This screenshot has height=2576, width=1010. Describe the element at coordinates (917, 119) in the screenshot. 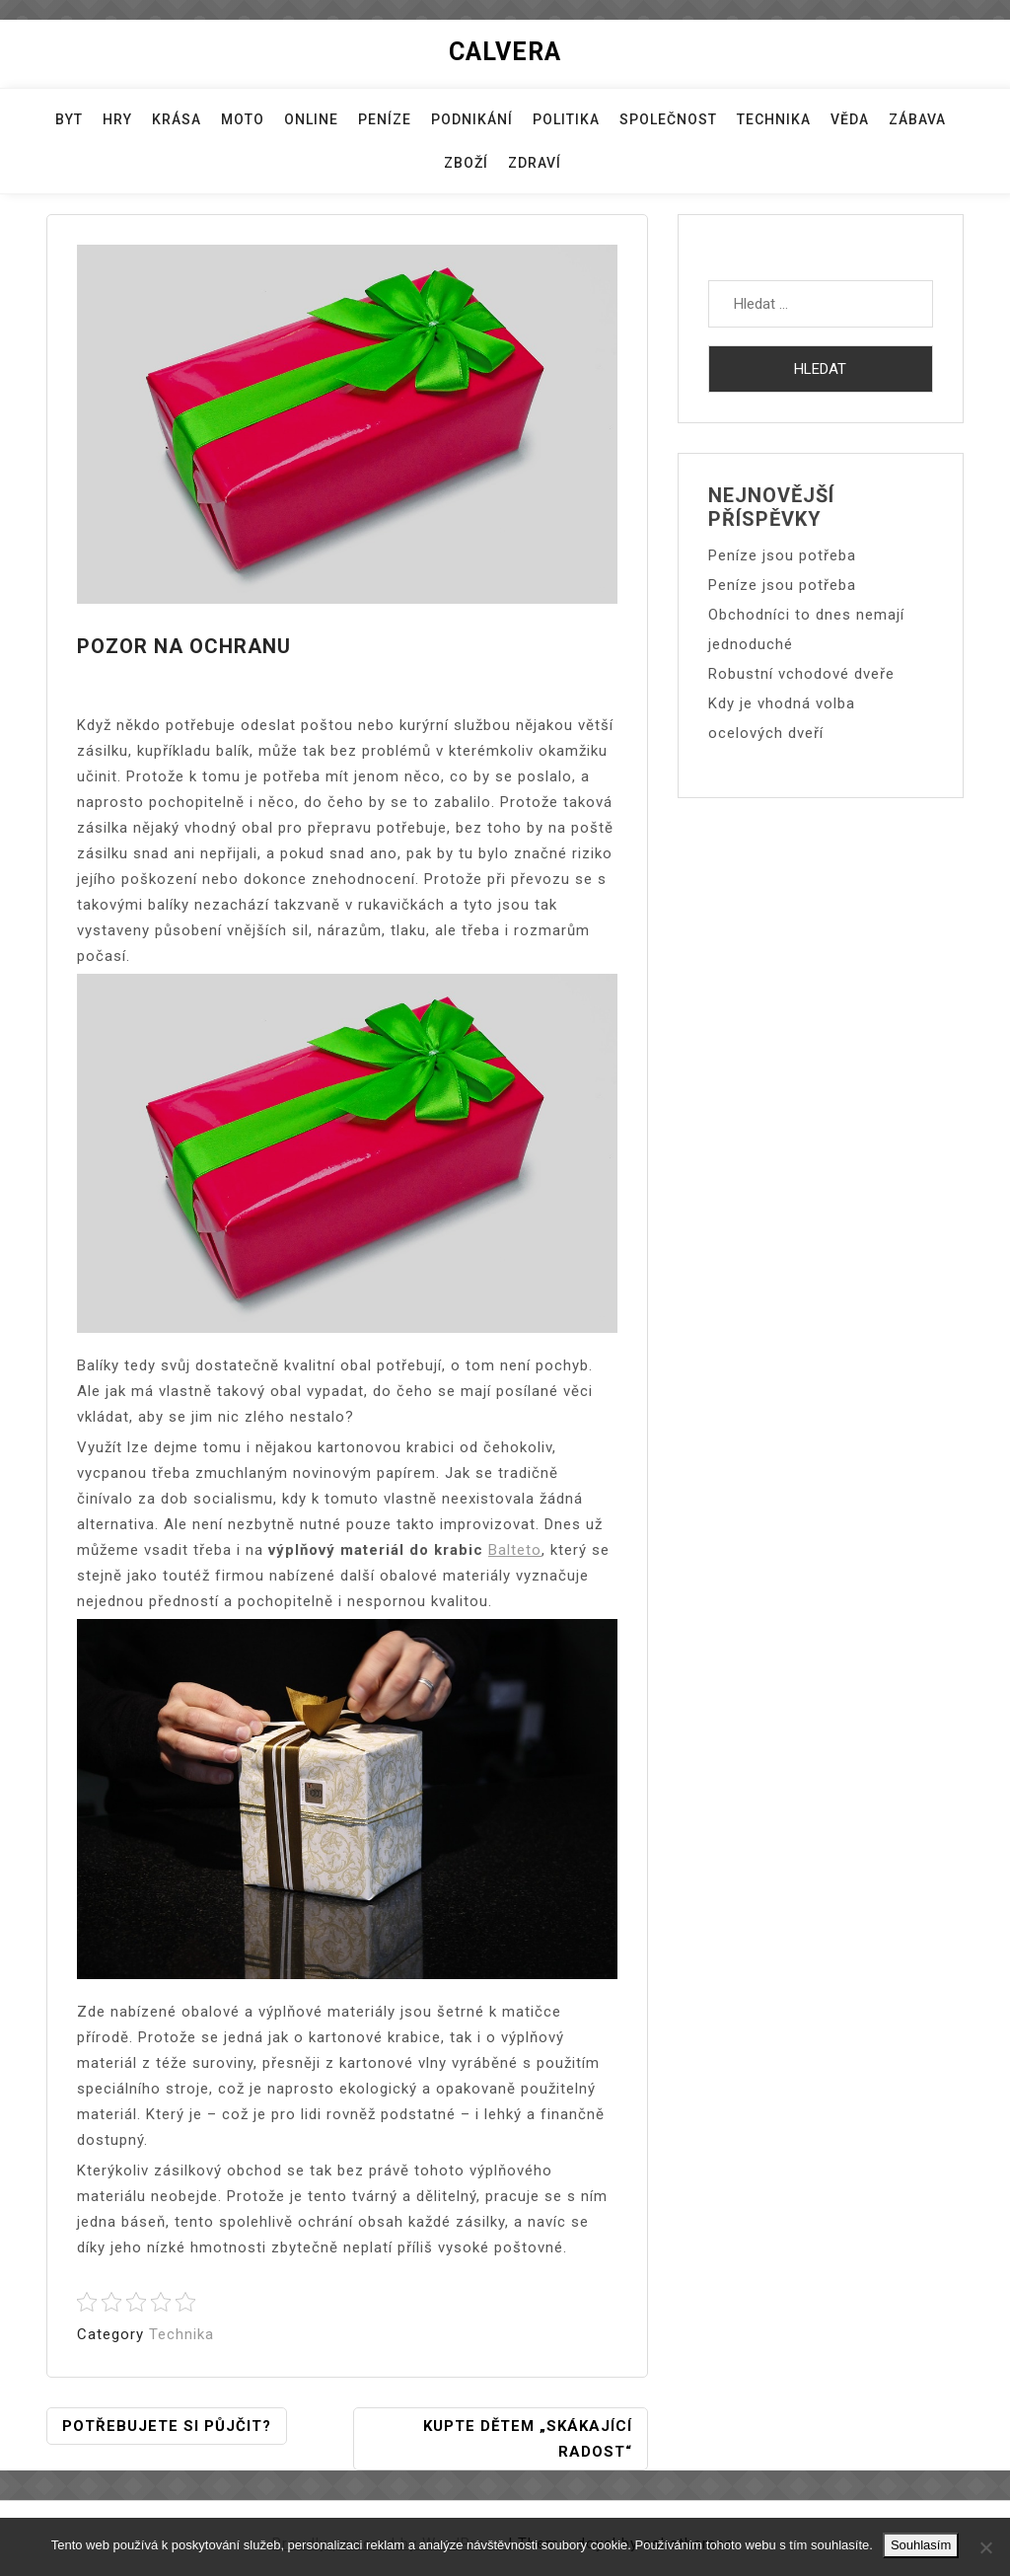

I see `Zábava` at that location.